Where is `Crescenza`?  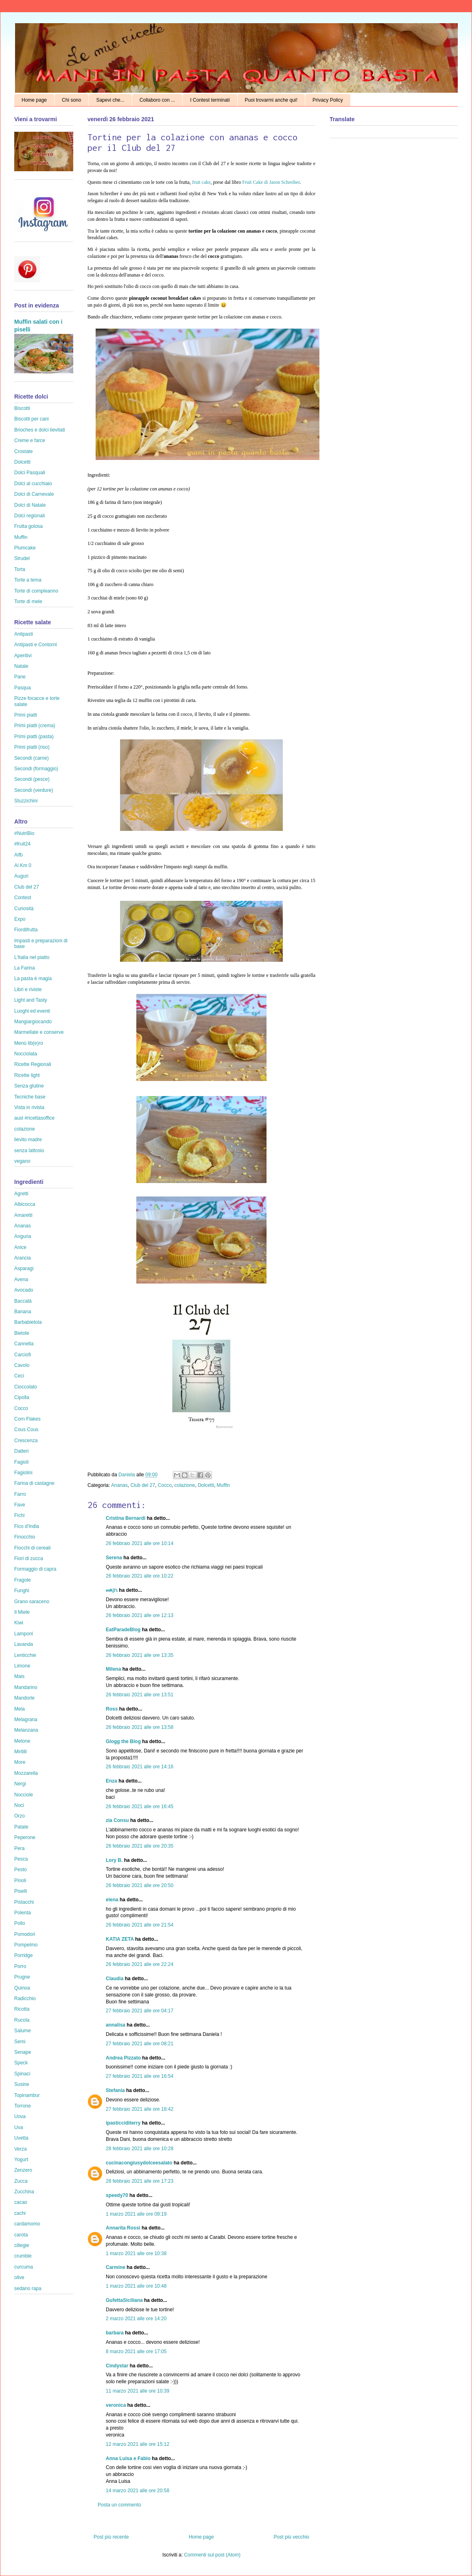 Crescenza is located at coordinates (25, 1440).